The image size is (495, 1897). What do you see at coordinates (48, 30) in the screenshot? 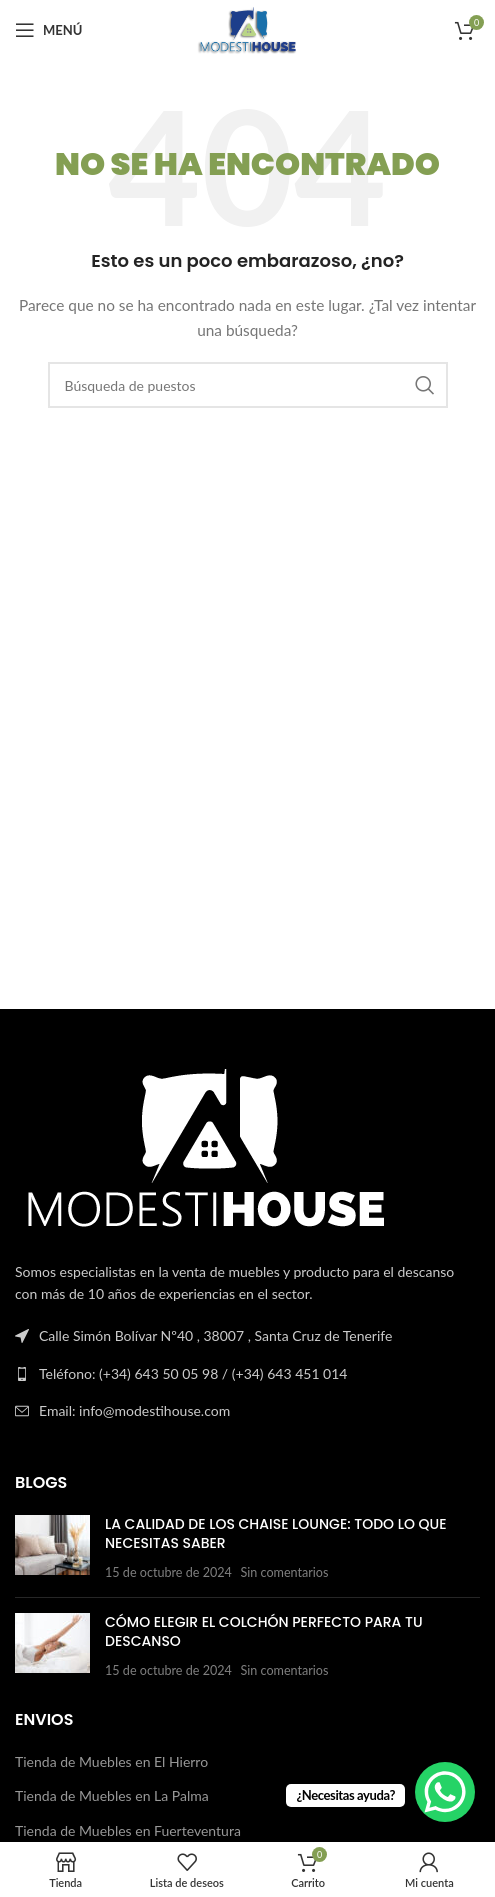
I see `[Abrir el menú del móvil]` at bounding box center [48, 30].